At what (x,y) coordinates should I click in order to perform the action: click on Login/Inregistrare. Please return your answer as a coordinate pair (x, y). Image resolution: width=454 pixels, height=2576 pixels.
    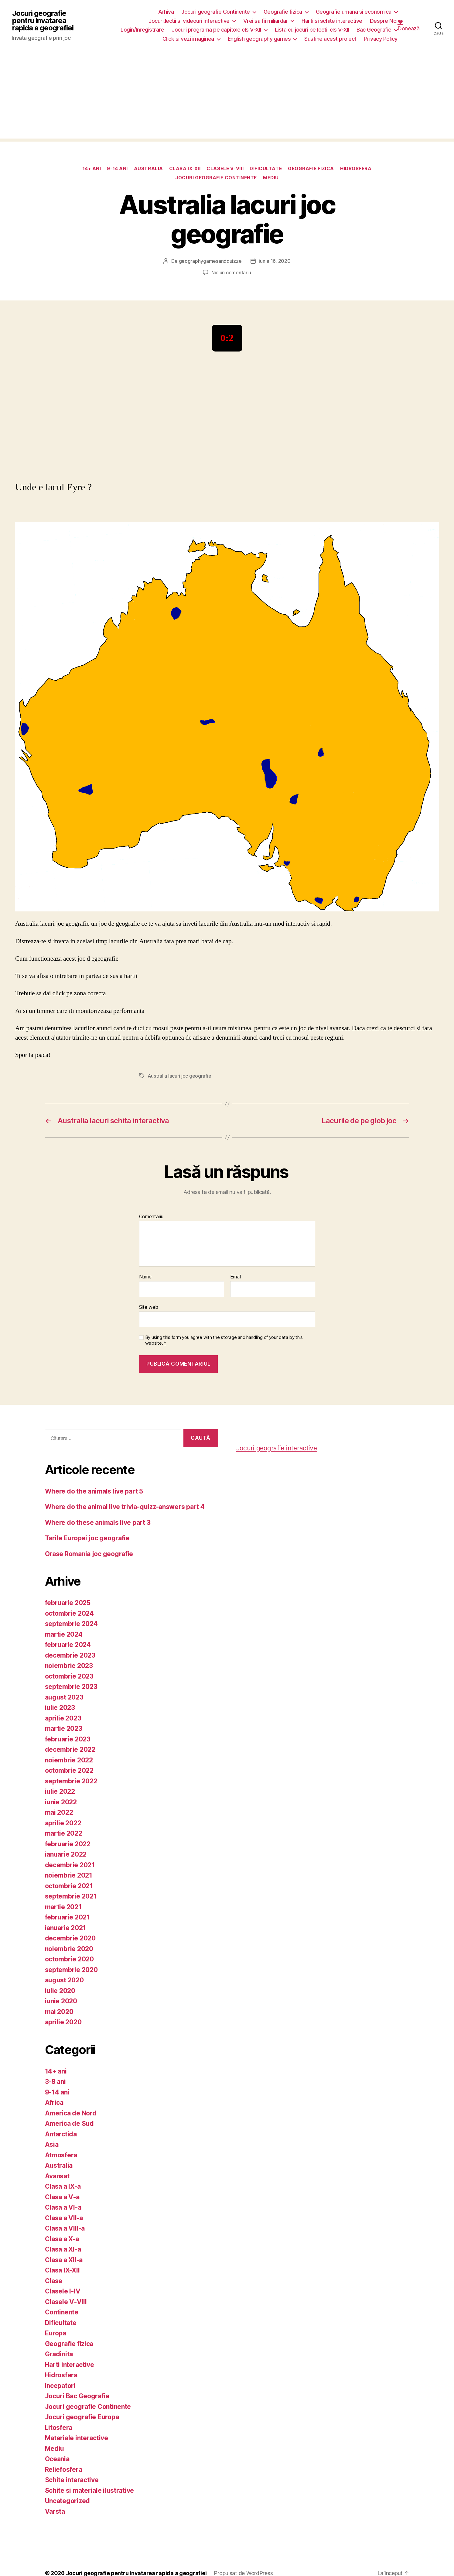
    Looking at the image, I should click on (142, 29).